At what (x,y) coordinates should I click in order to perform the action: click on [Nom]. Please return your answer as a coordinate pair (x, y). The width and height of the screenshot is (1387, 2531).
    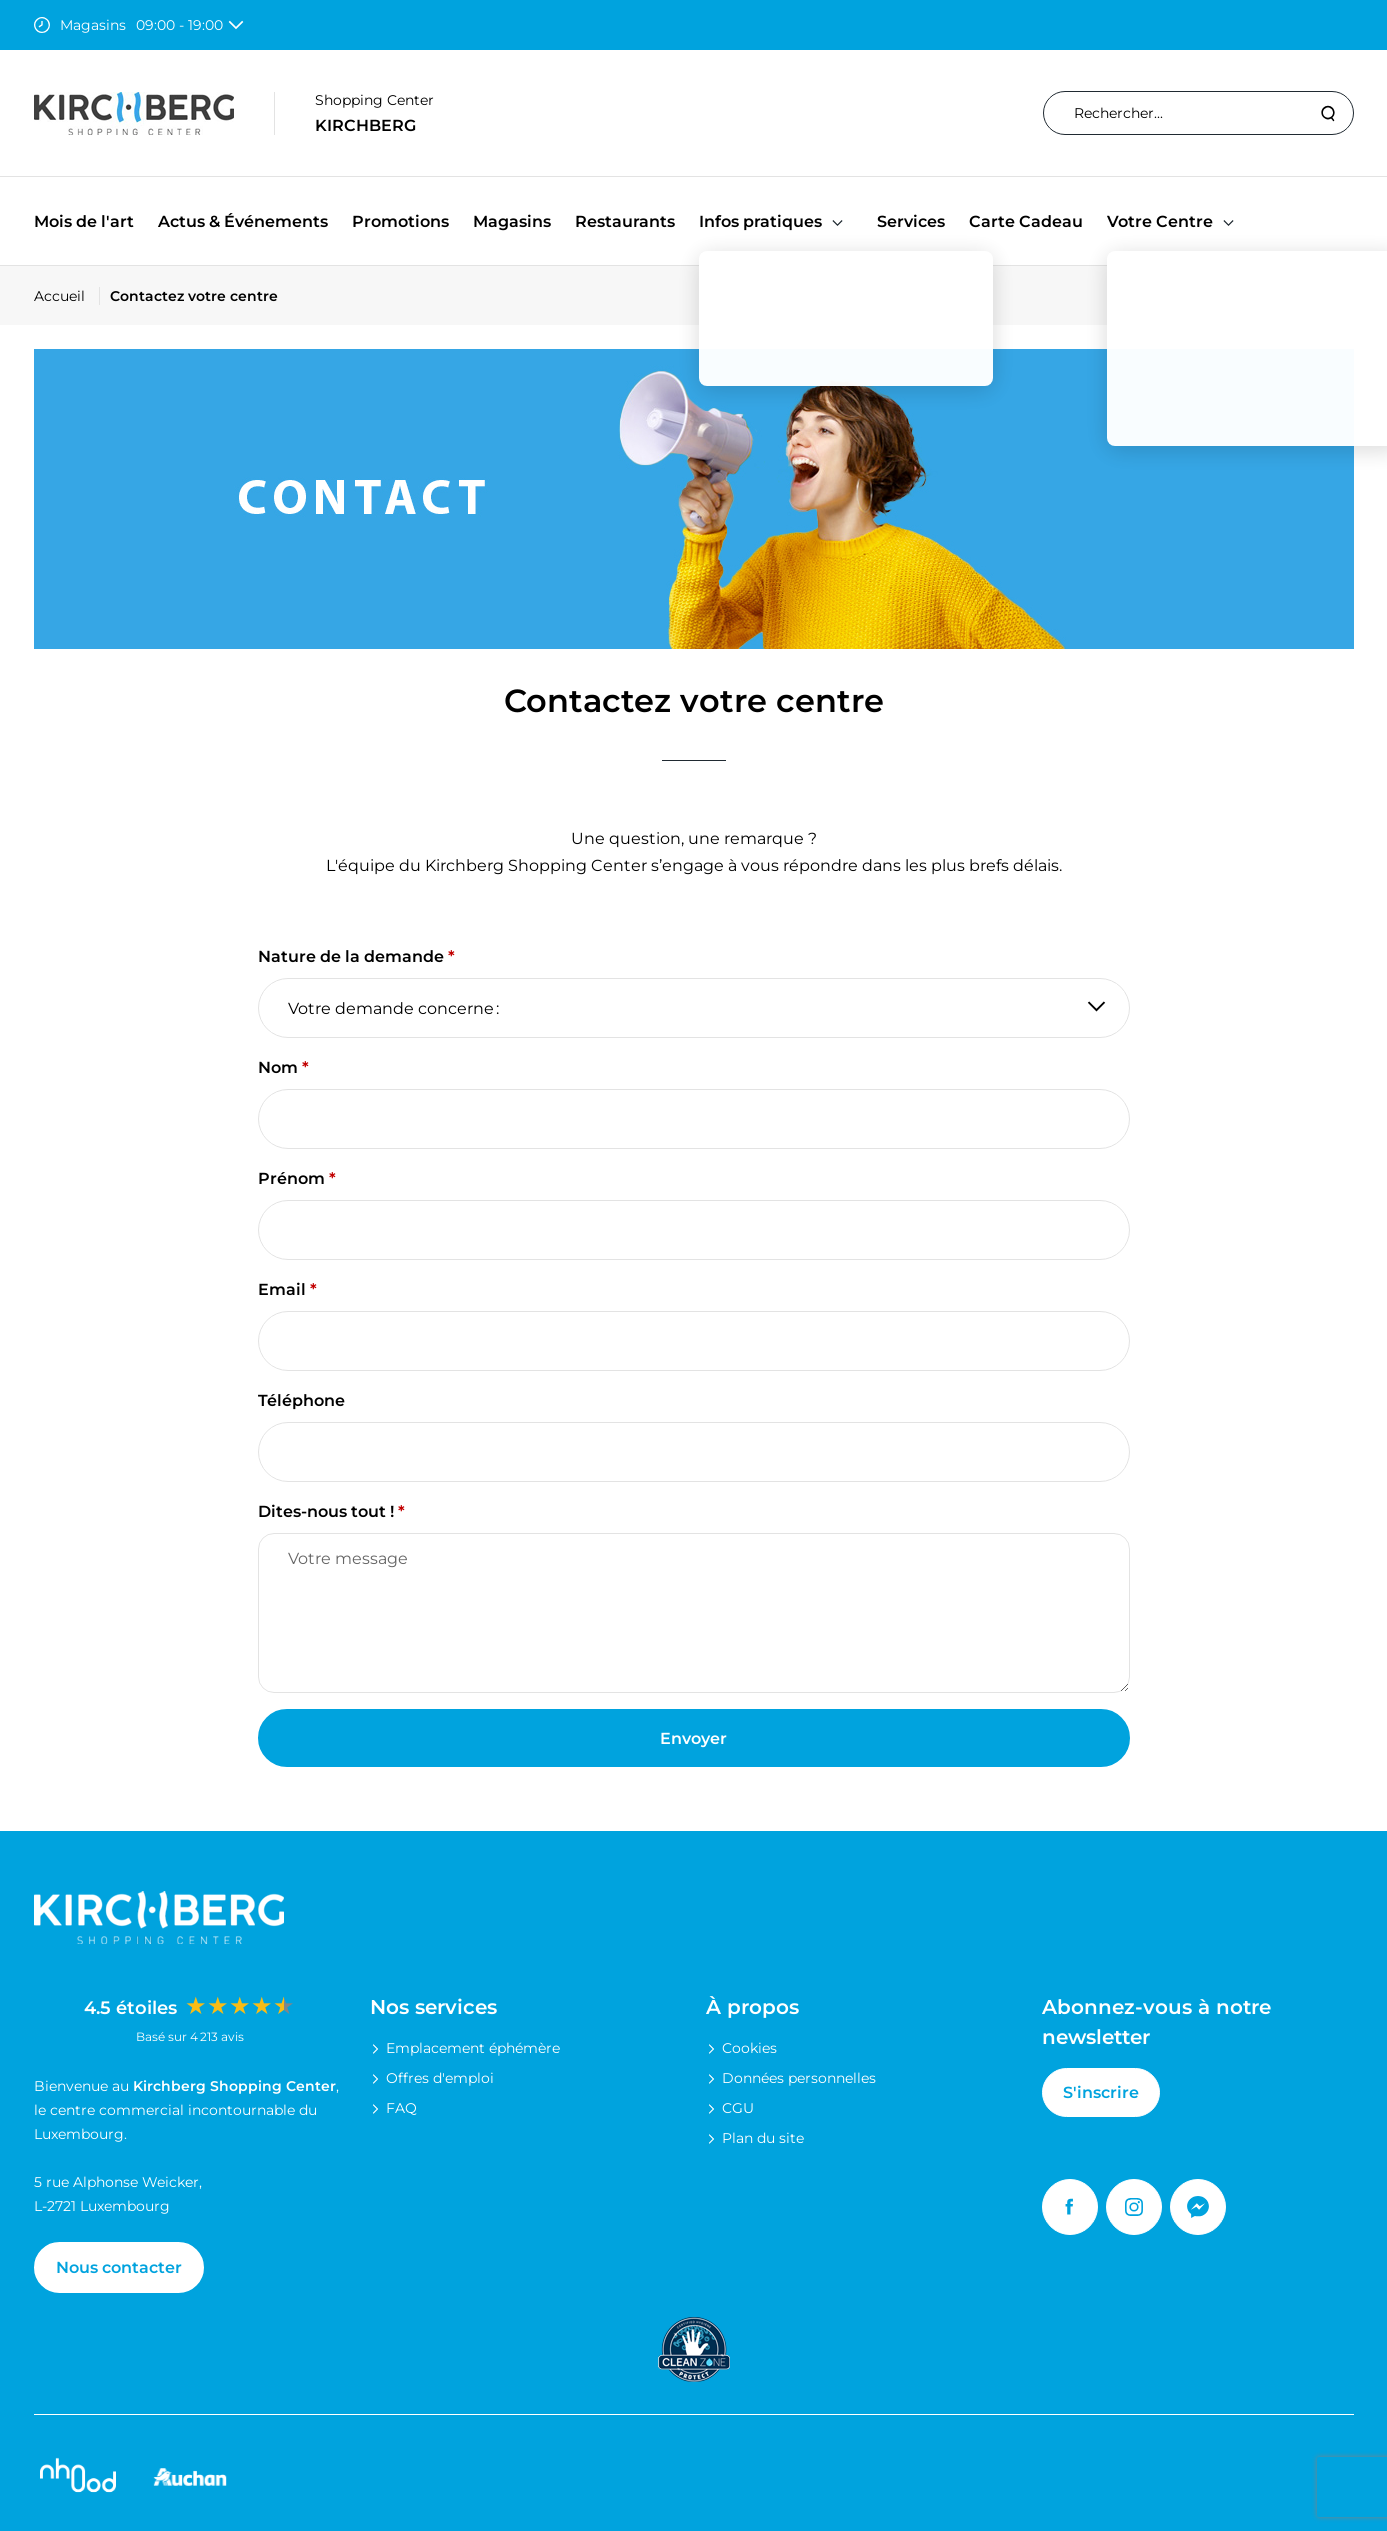
    Looking at the image, I should click on (694, 1119).